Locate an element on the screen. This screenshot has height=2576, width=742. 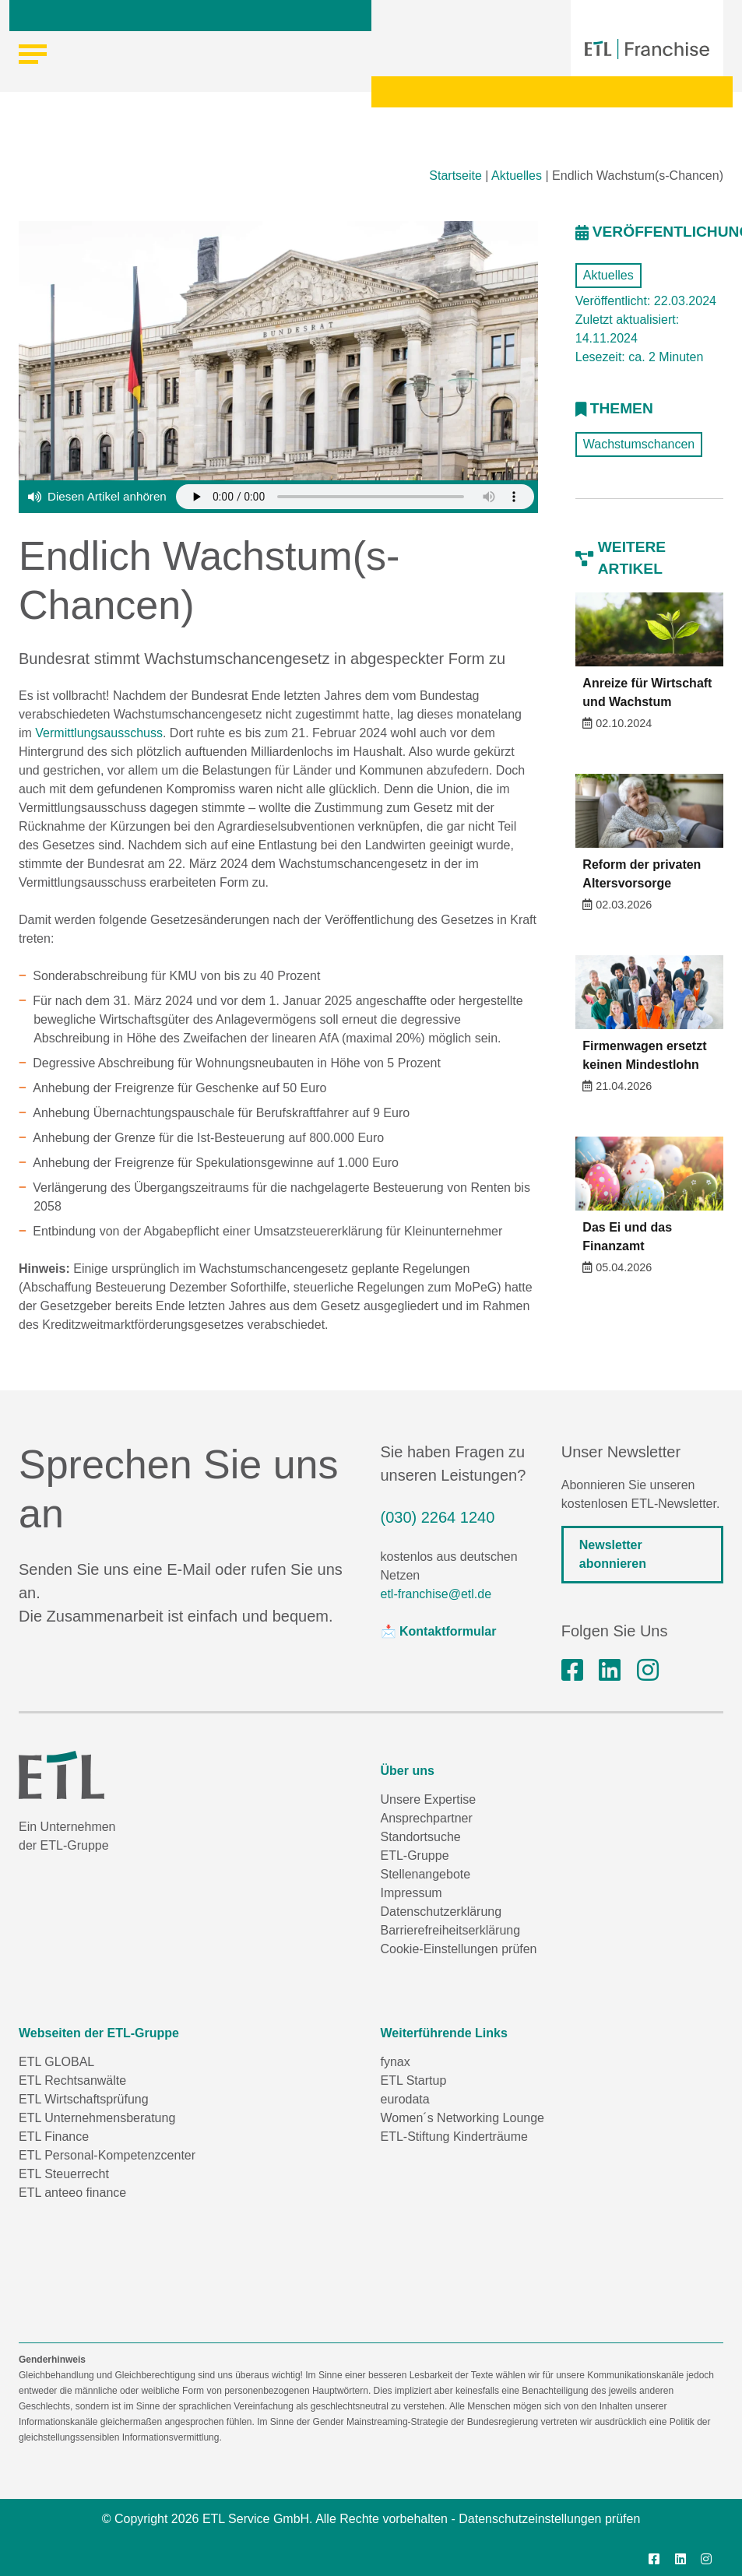
ETL-Gruppe is located at coordinates (415, 1855).